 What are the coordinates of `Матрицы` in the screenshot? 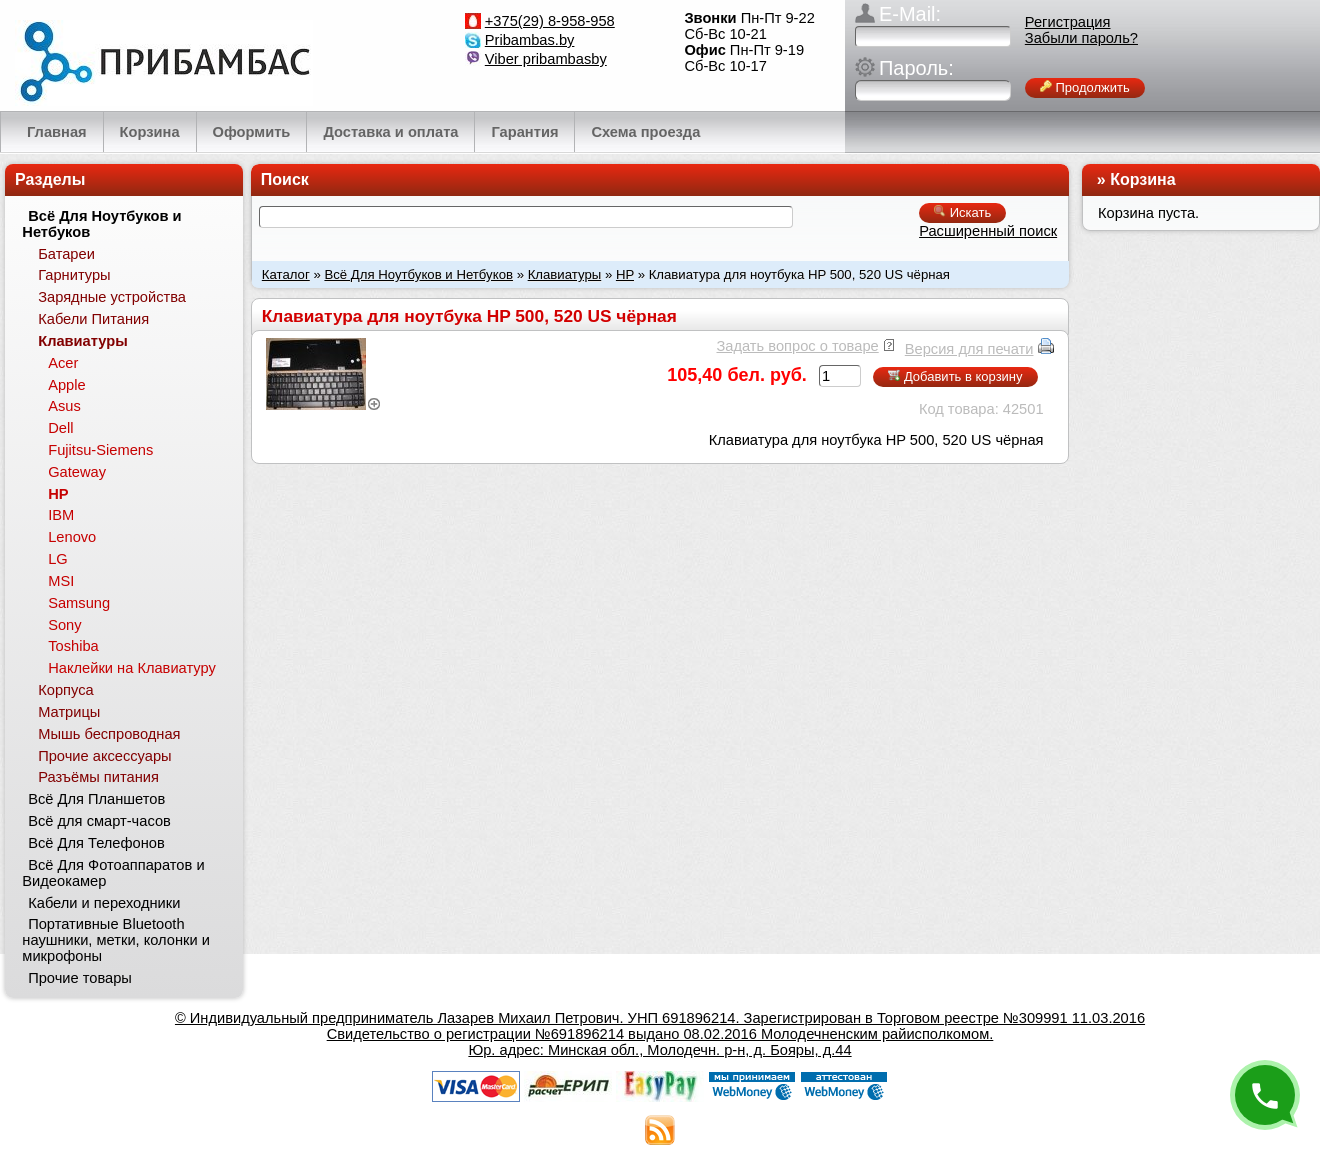 It's located at (69, 712).